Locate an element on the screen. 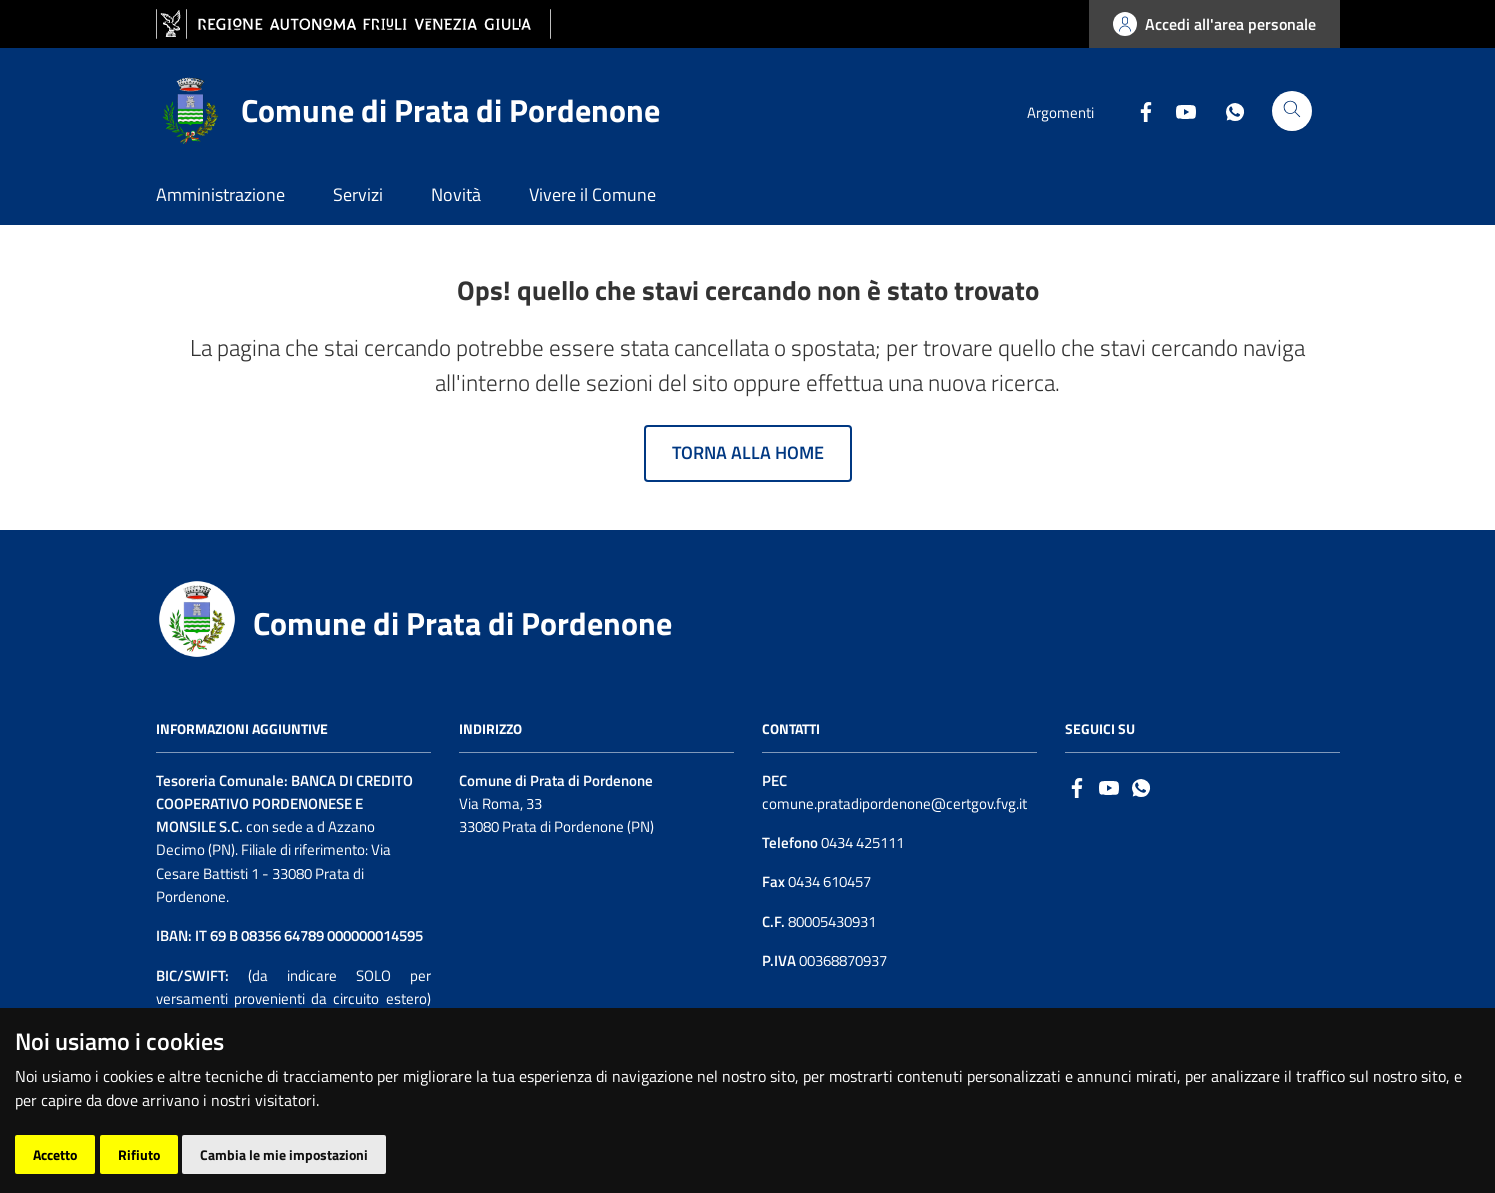 The width and height of the screenshot is (1495, 1193). Accetto [button] is located at coordinates (55, 1154).